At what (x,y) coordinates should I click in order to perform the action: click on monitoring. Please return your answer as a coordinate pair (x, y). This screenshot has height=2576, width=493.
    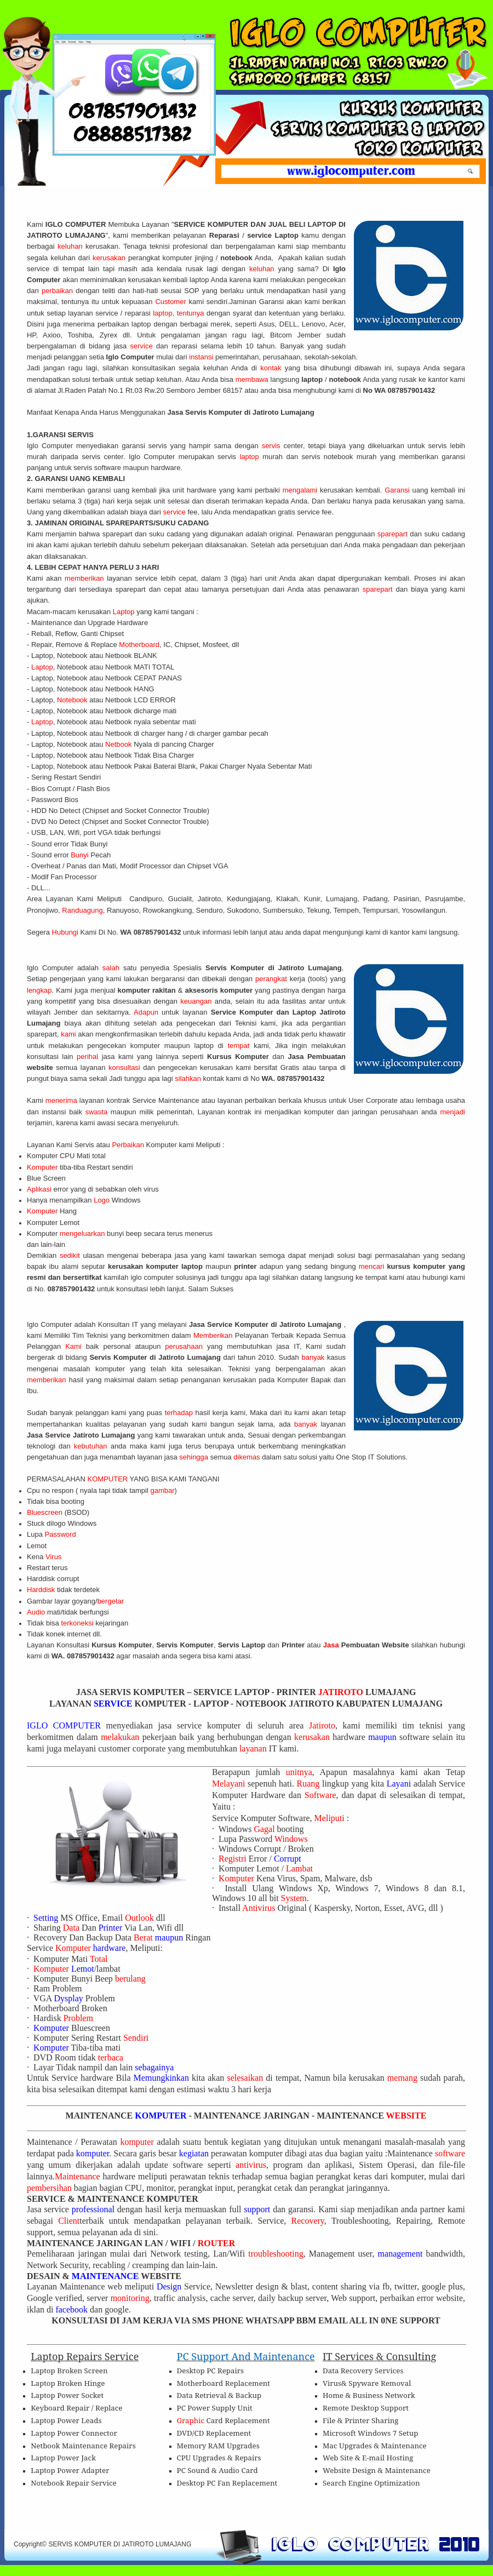
    Looking at the image, I should click on (130, 2298).